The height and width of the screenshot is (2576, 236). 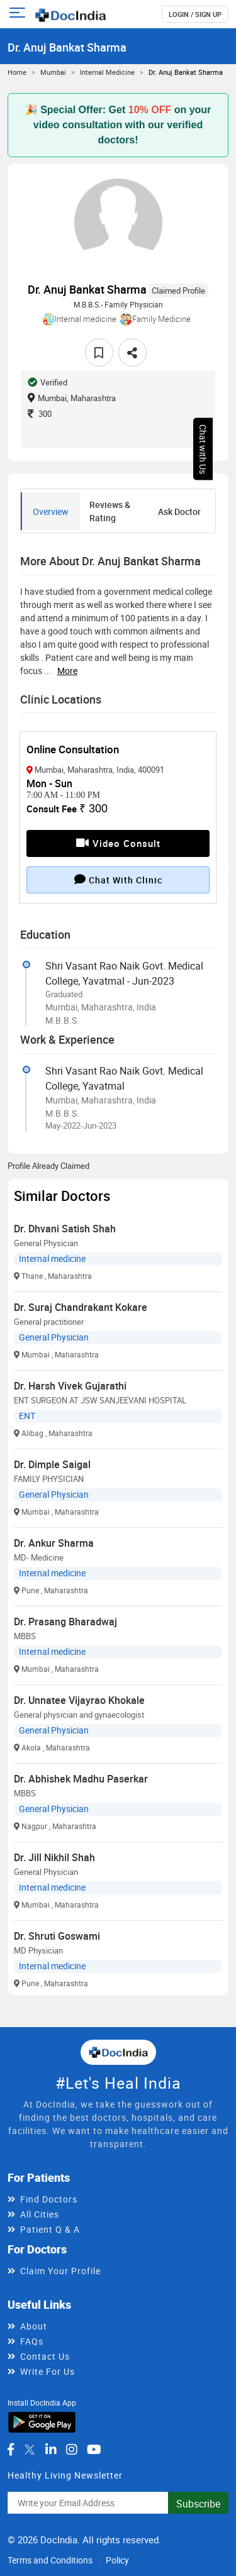 I want to click on Dr. Harsh Vivek Gujarathi, so click(x=70, y=1386).